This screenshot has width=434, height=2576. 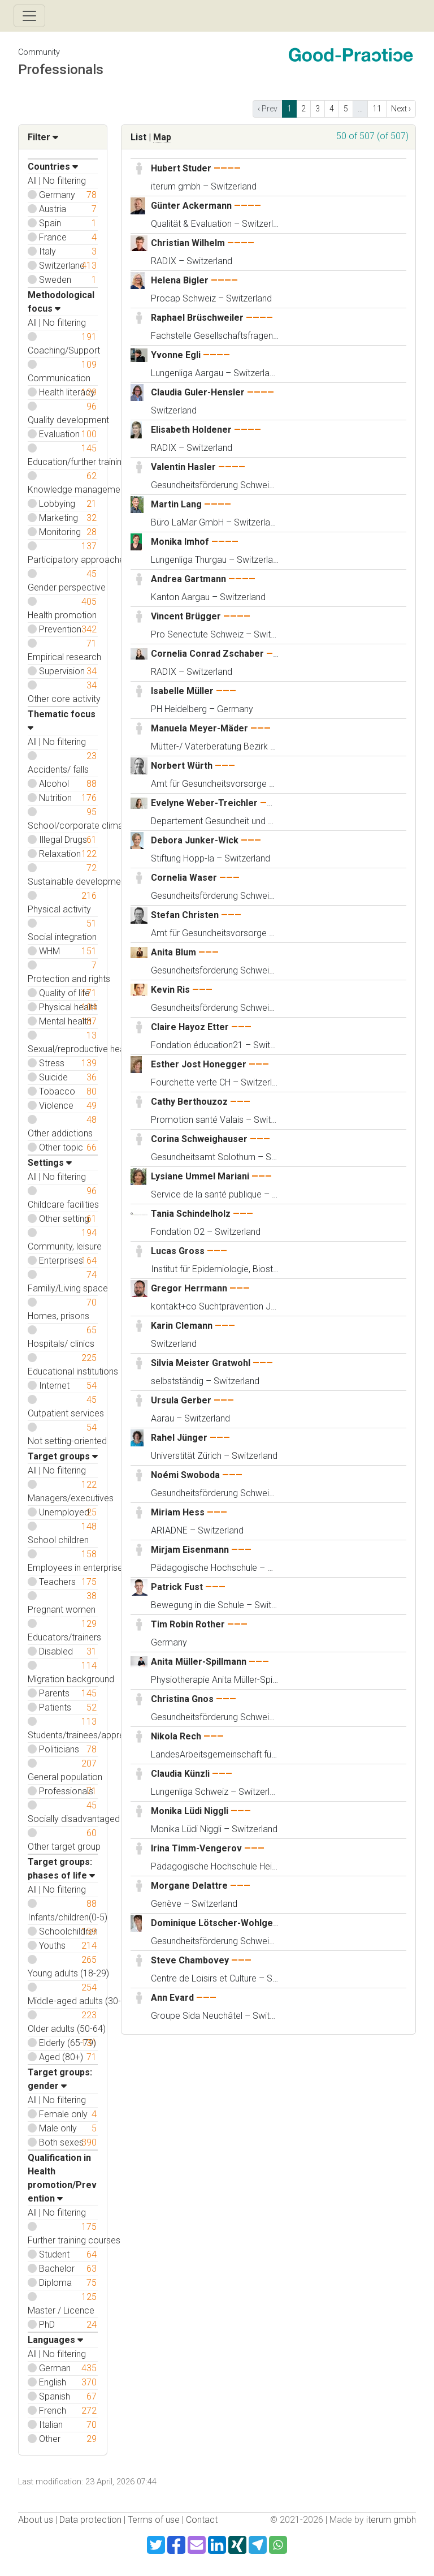 What do you see at coordinates (191, 429) in the screenshot?
I see `Elisabeth Holdener` at bounding box center [191, 429].